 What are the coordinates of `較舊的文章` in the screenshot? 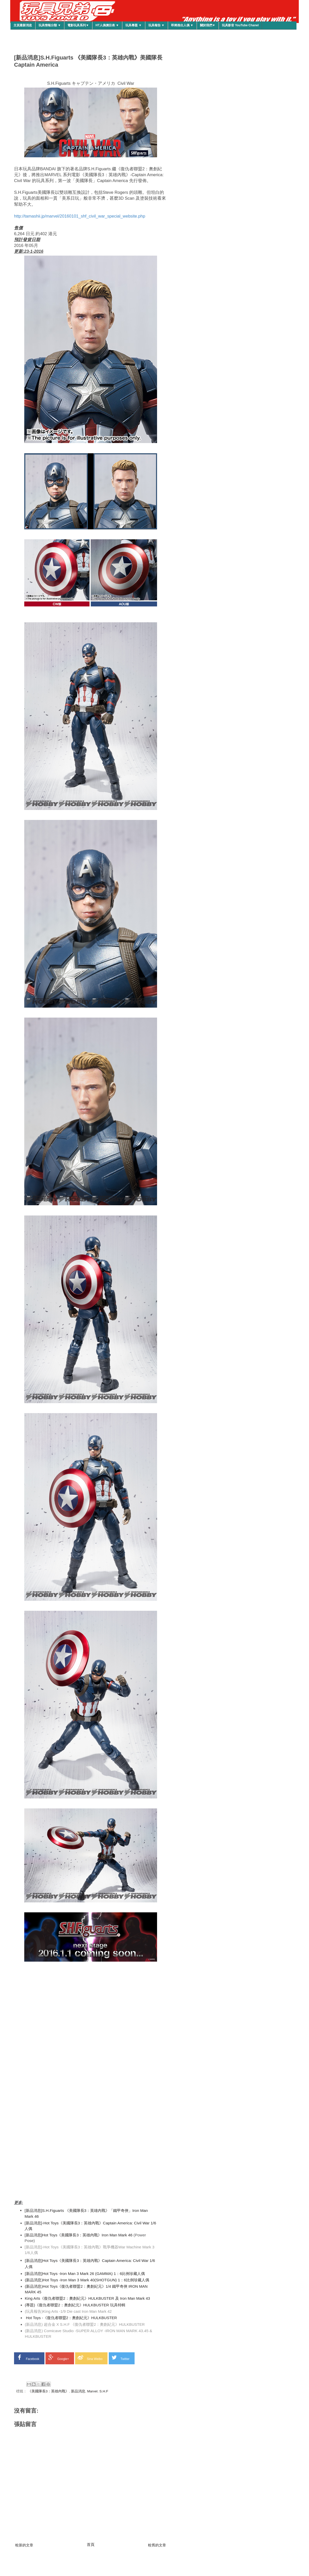 It's located at (157, 2545).